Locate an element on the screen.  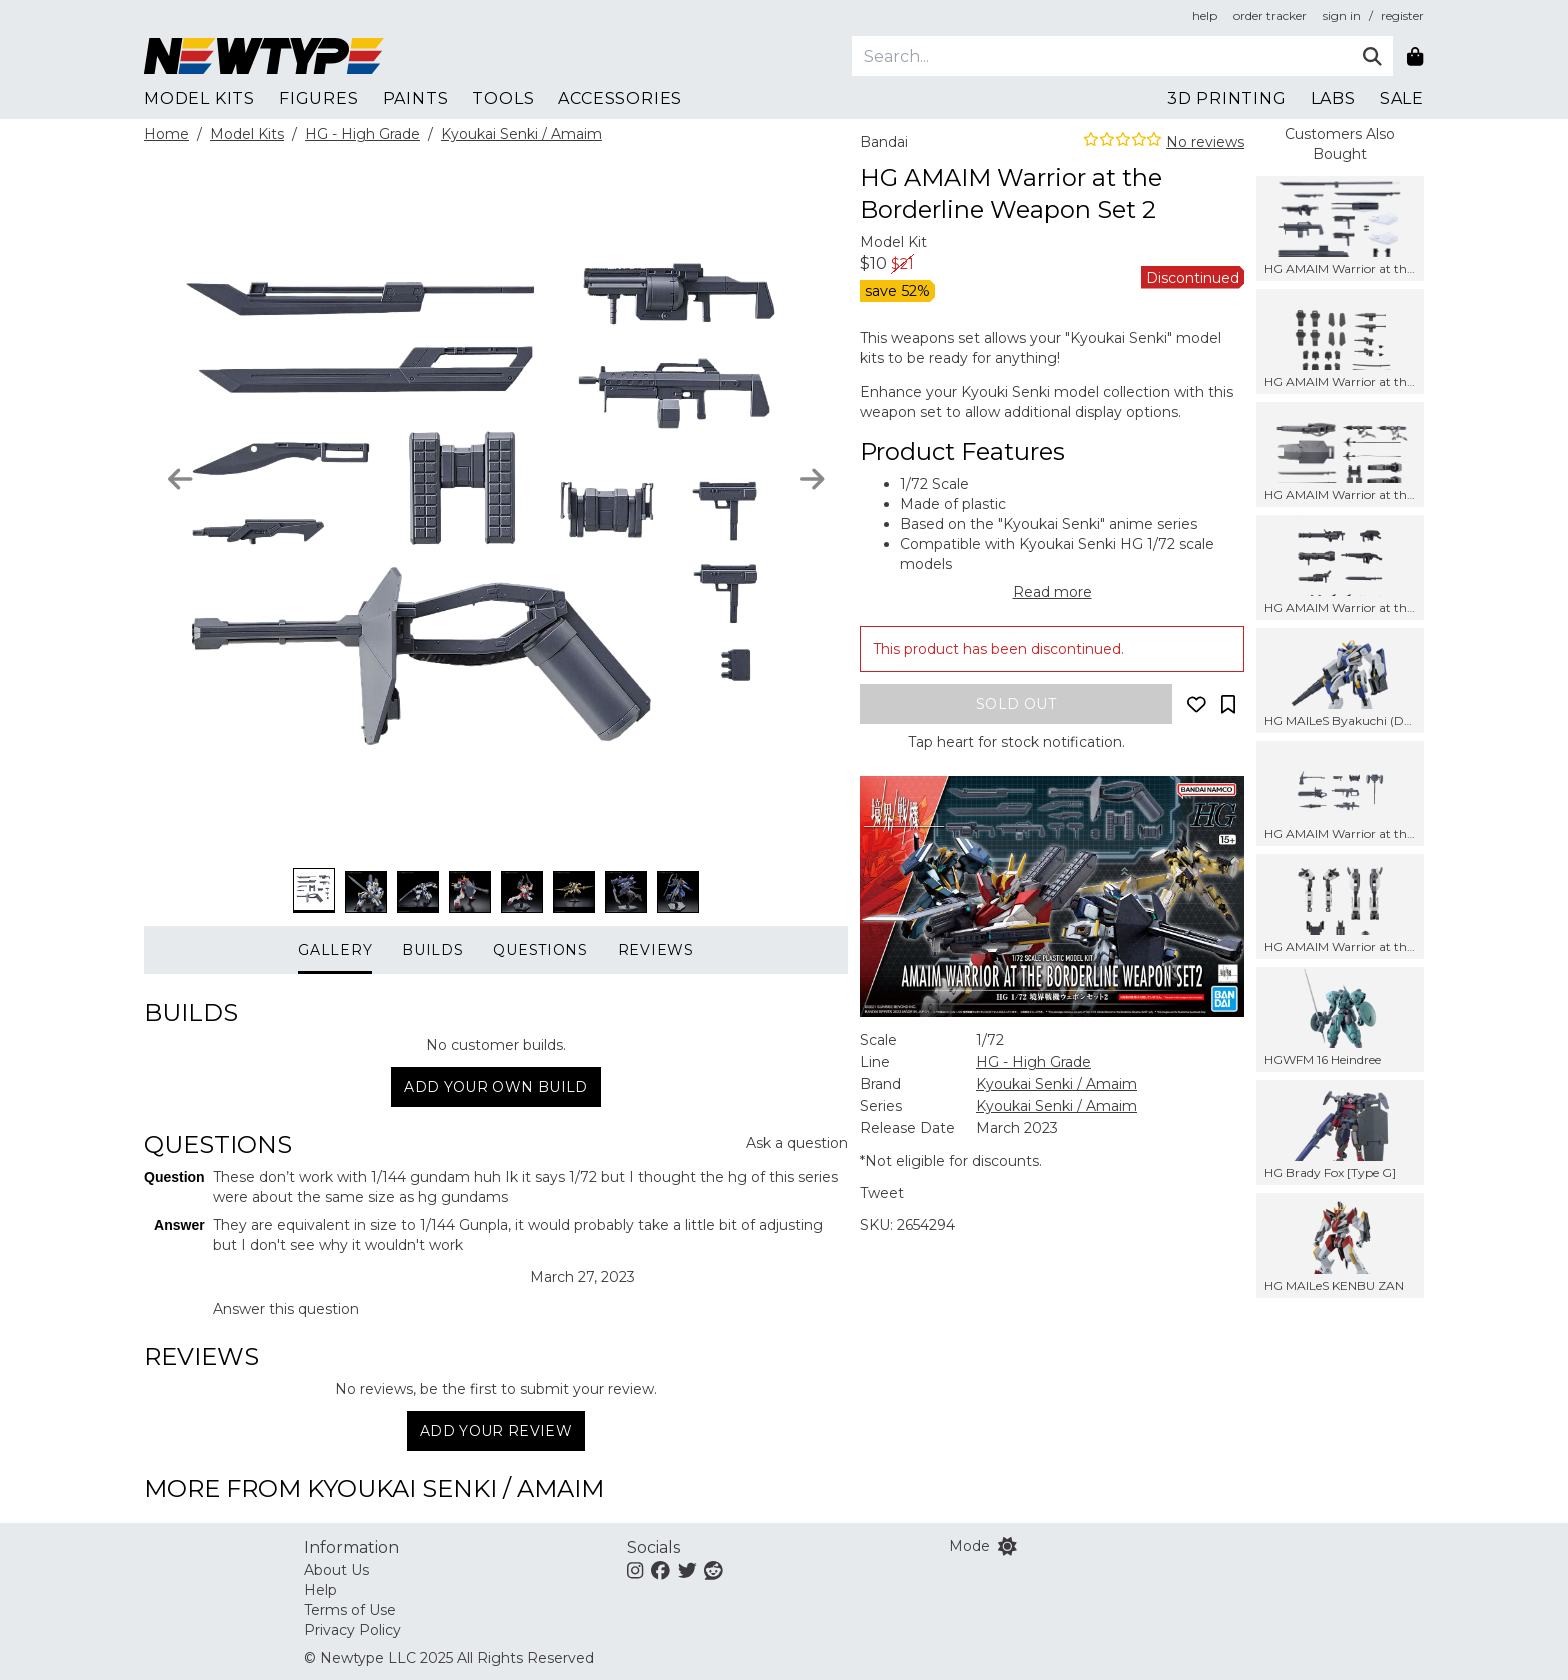
Builds is located at coordinates (432, 950).